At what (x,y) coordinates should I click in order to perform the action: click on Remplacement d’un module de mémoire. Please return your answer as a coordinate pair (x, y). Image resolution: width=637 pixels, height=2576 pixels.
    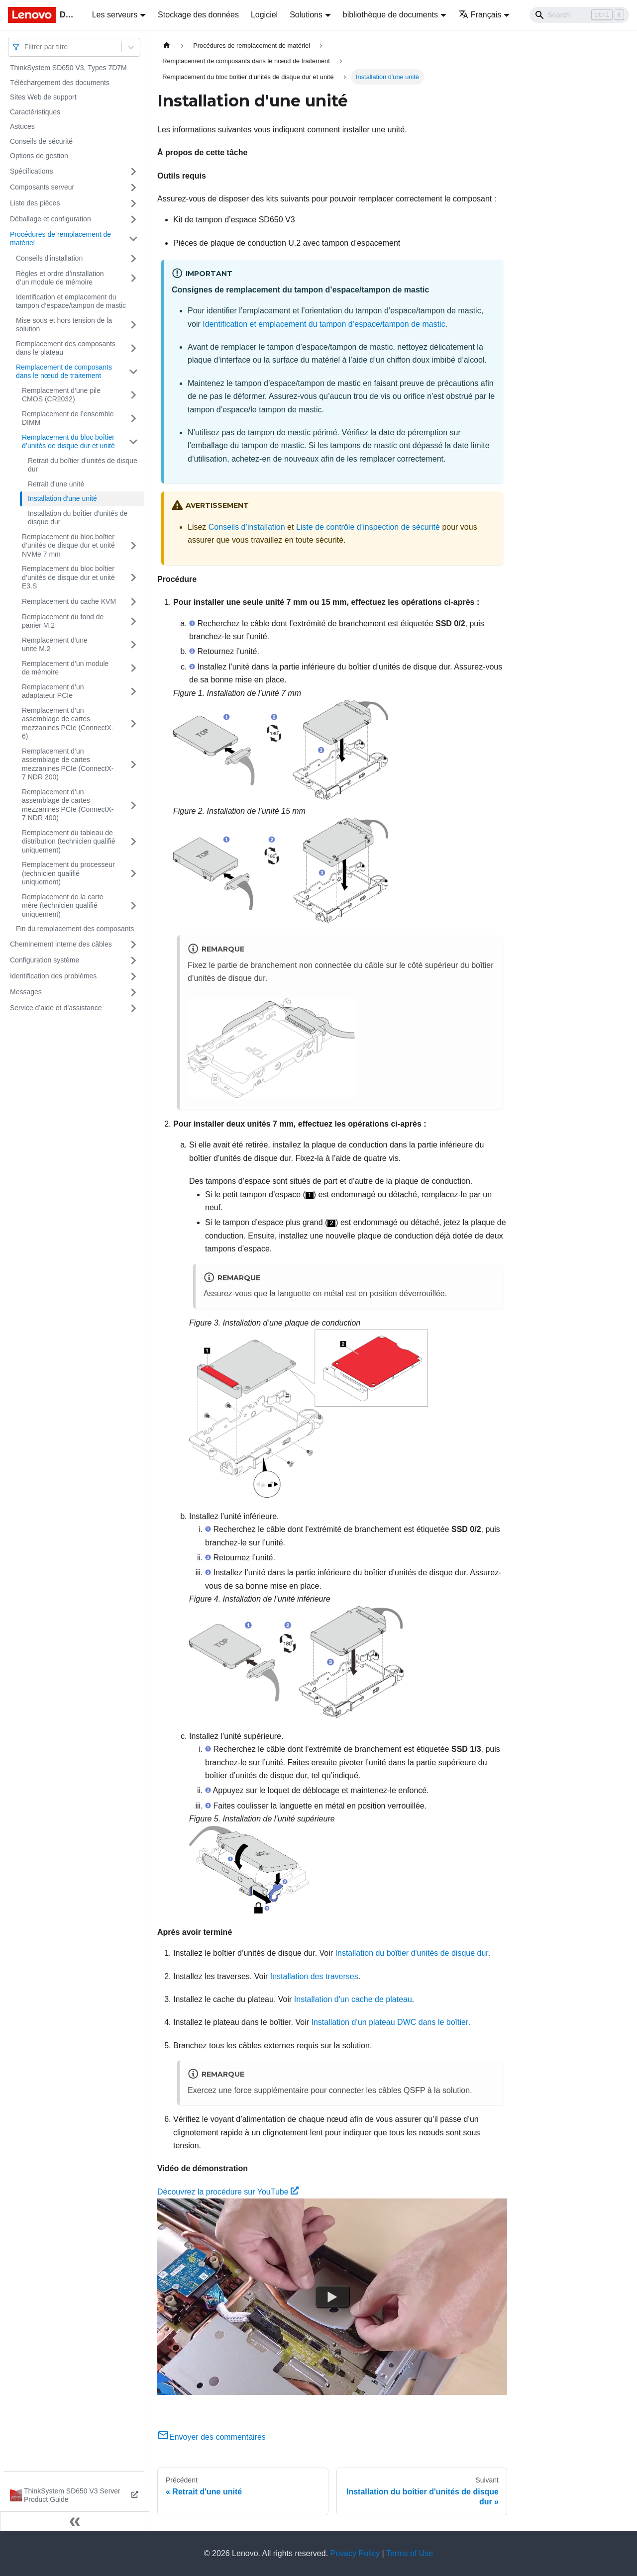
    Looking at the image, I should click on (65, 668).